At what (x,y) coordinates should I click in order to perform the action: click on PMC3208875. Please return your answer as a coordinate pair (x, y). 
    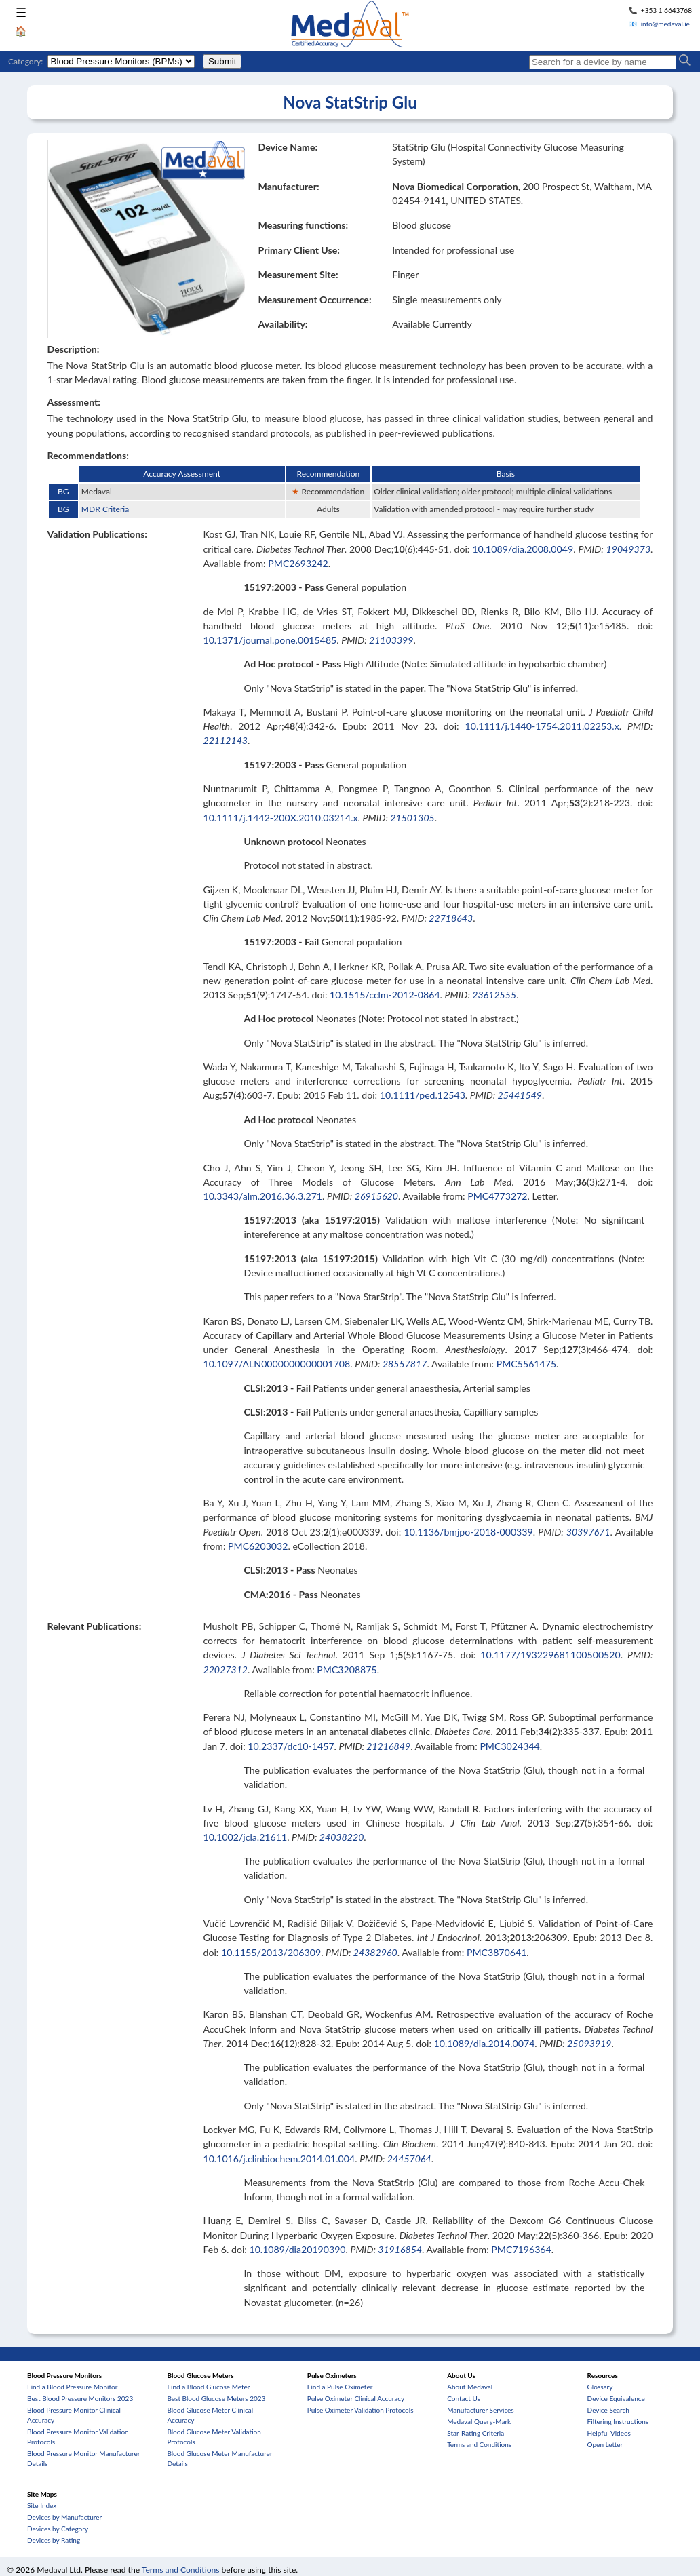
    Looking at the image, I should click on (346, 1669).